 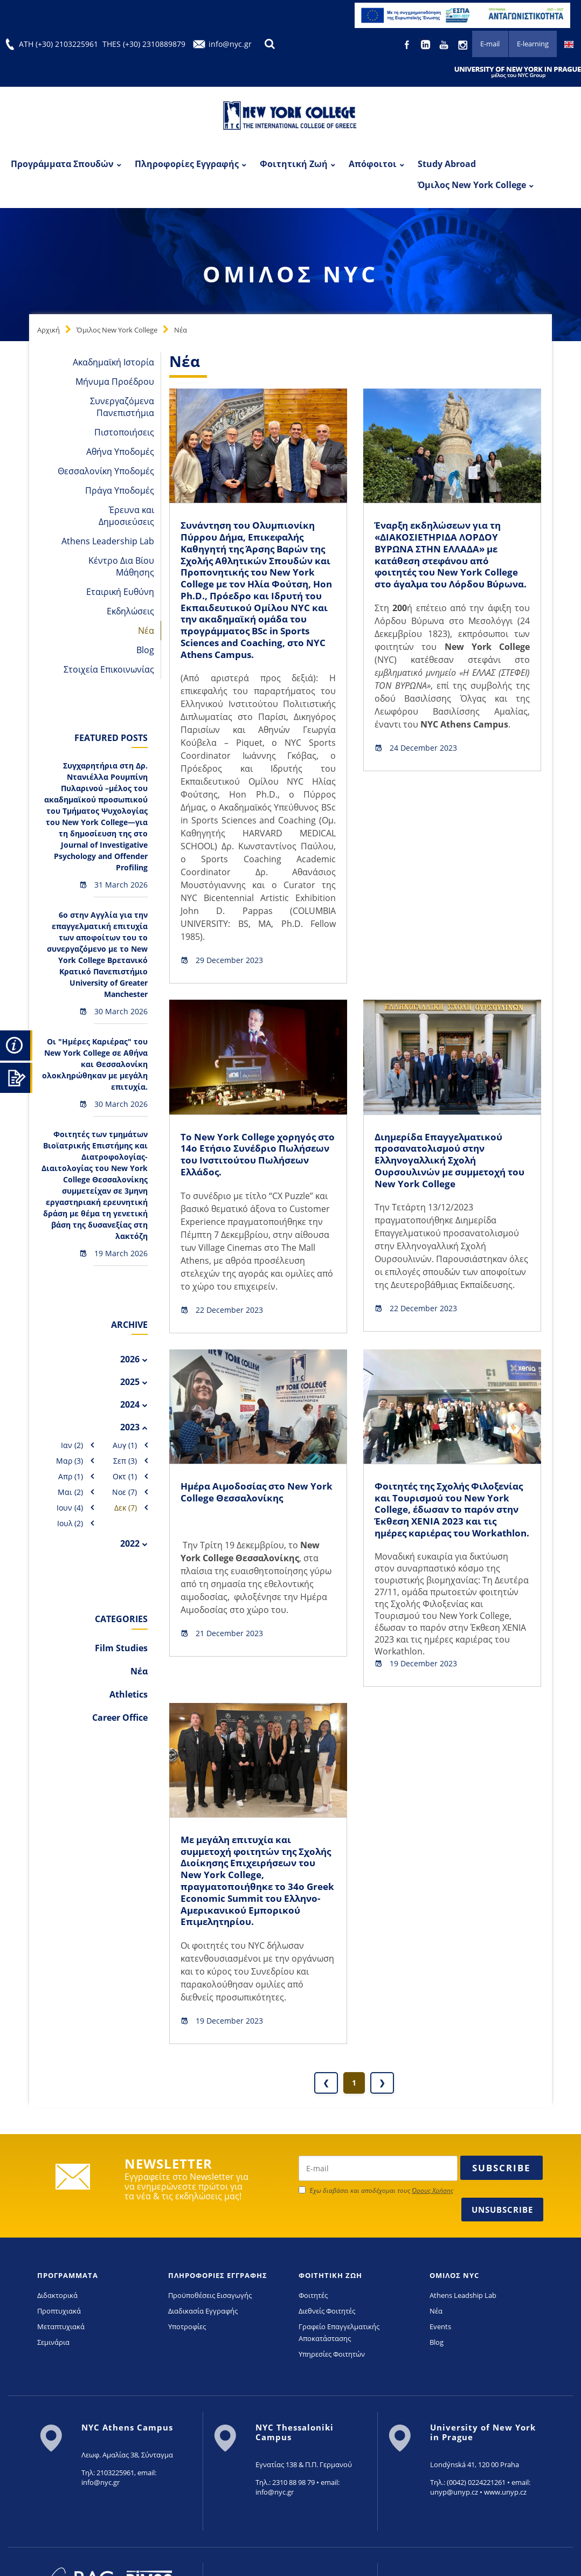 I want to click on Διημερίδα Επαγγελματικού προσανατολισμού στην Ελληνογαλλική Σχολή Ουρσουλινών με συμμετοχή του New York College, so click(x=445, y=1170).